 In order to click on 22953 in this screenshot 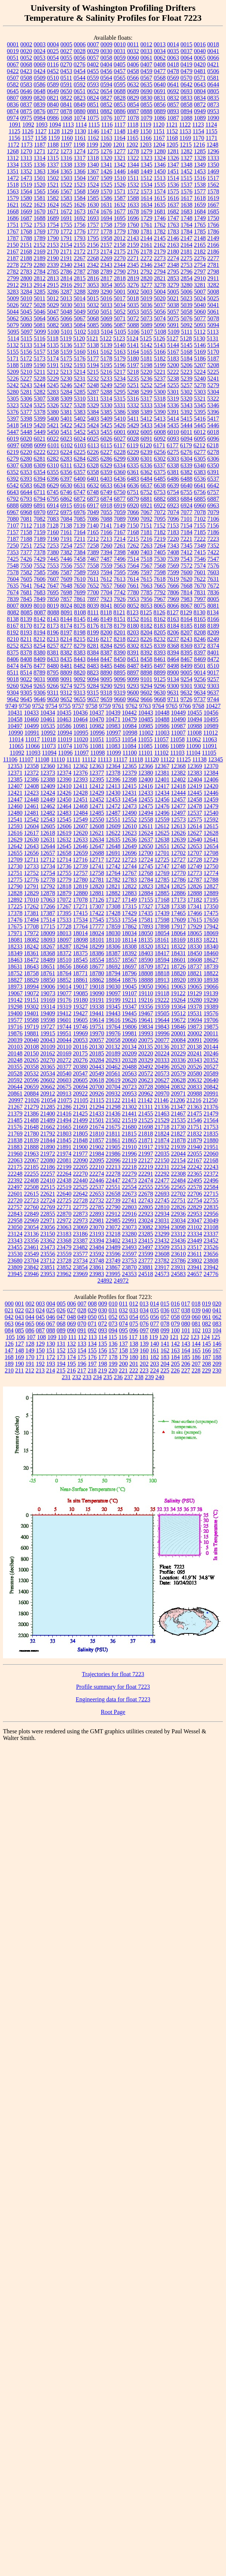, I will do `click(194, 1214)`.